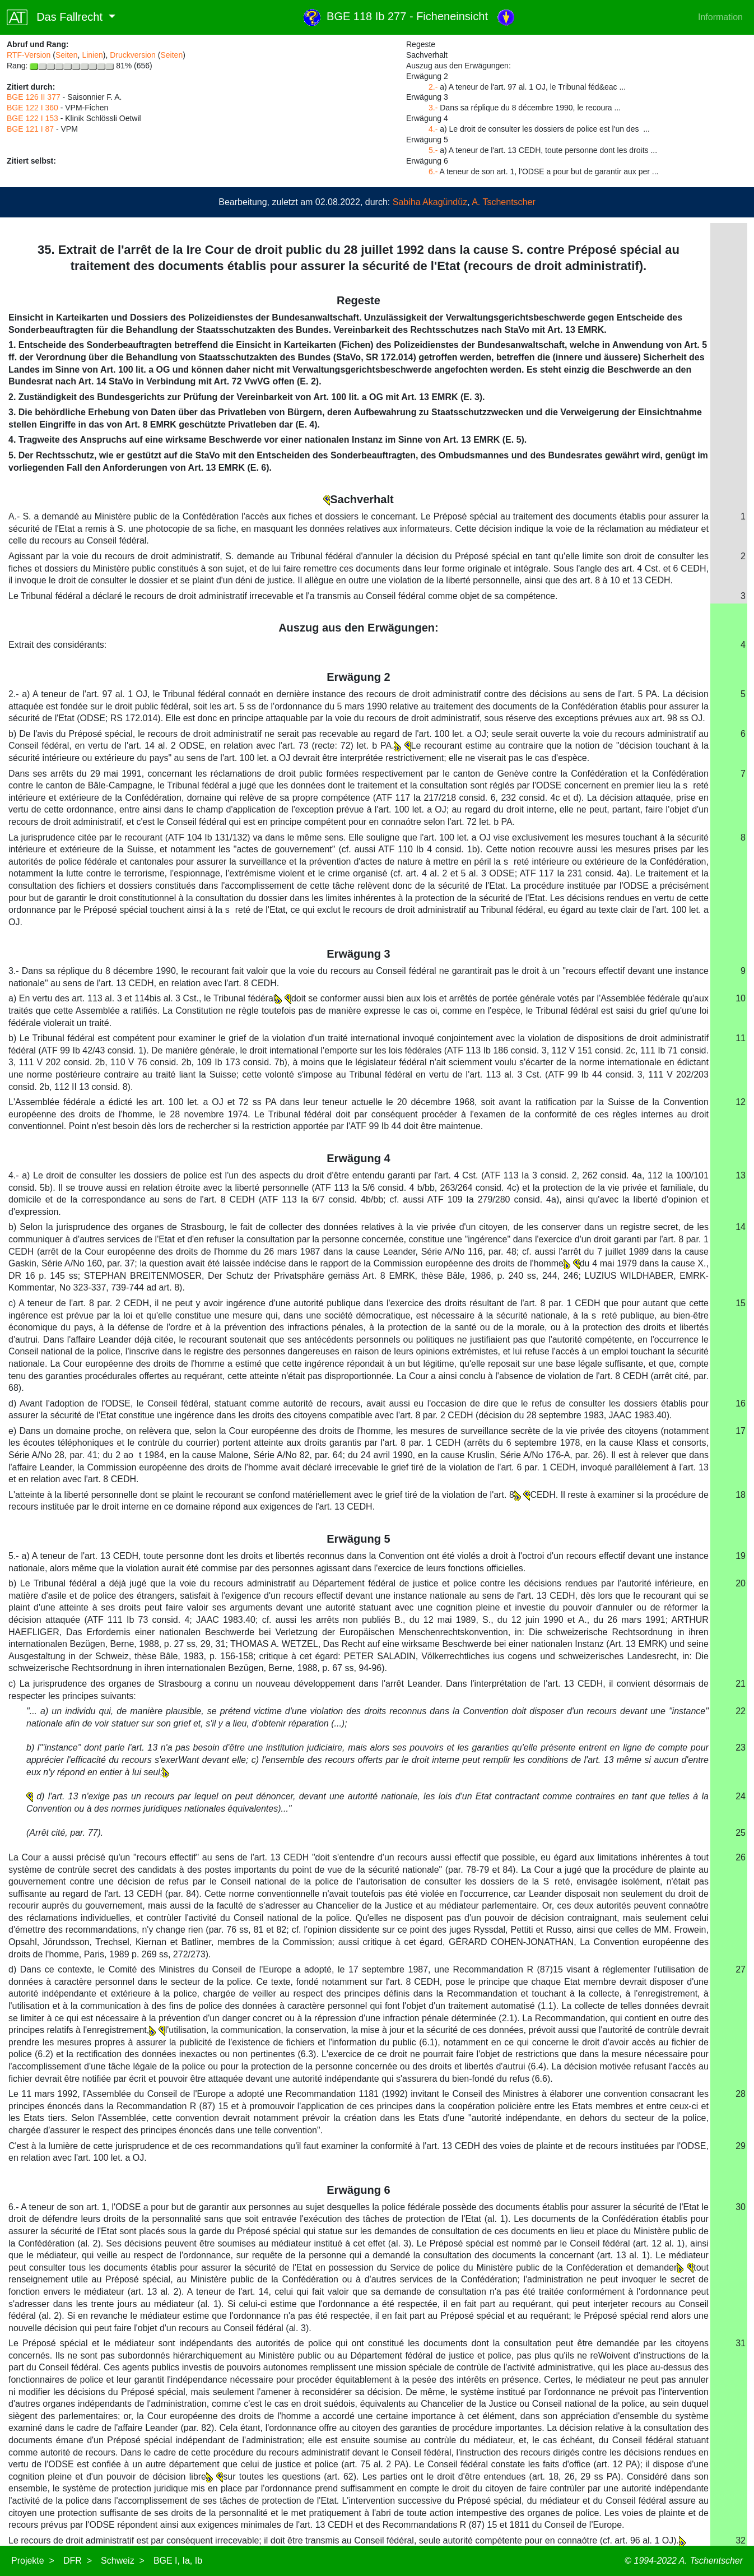 The image size is (754, 2576). I want to click on Schweiz >, so click(123, 2560).